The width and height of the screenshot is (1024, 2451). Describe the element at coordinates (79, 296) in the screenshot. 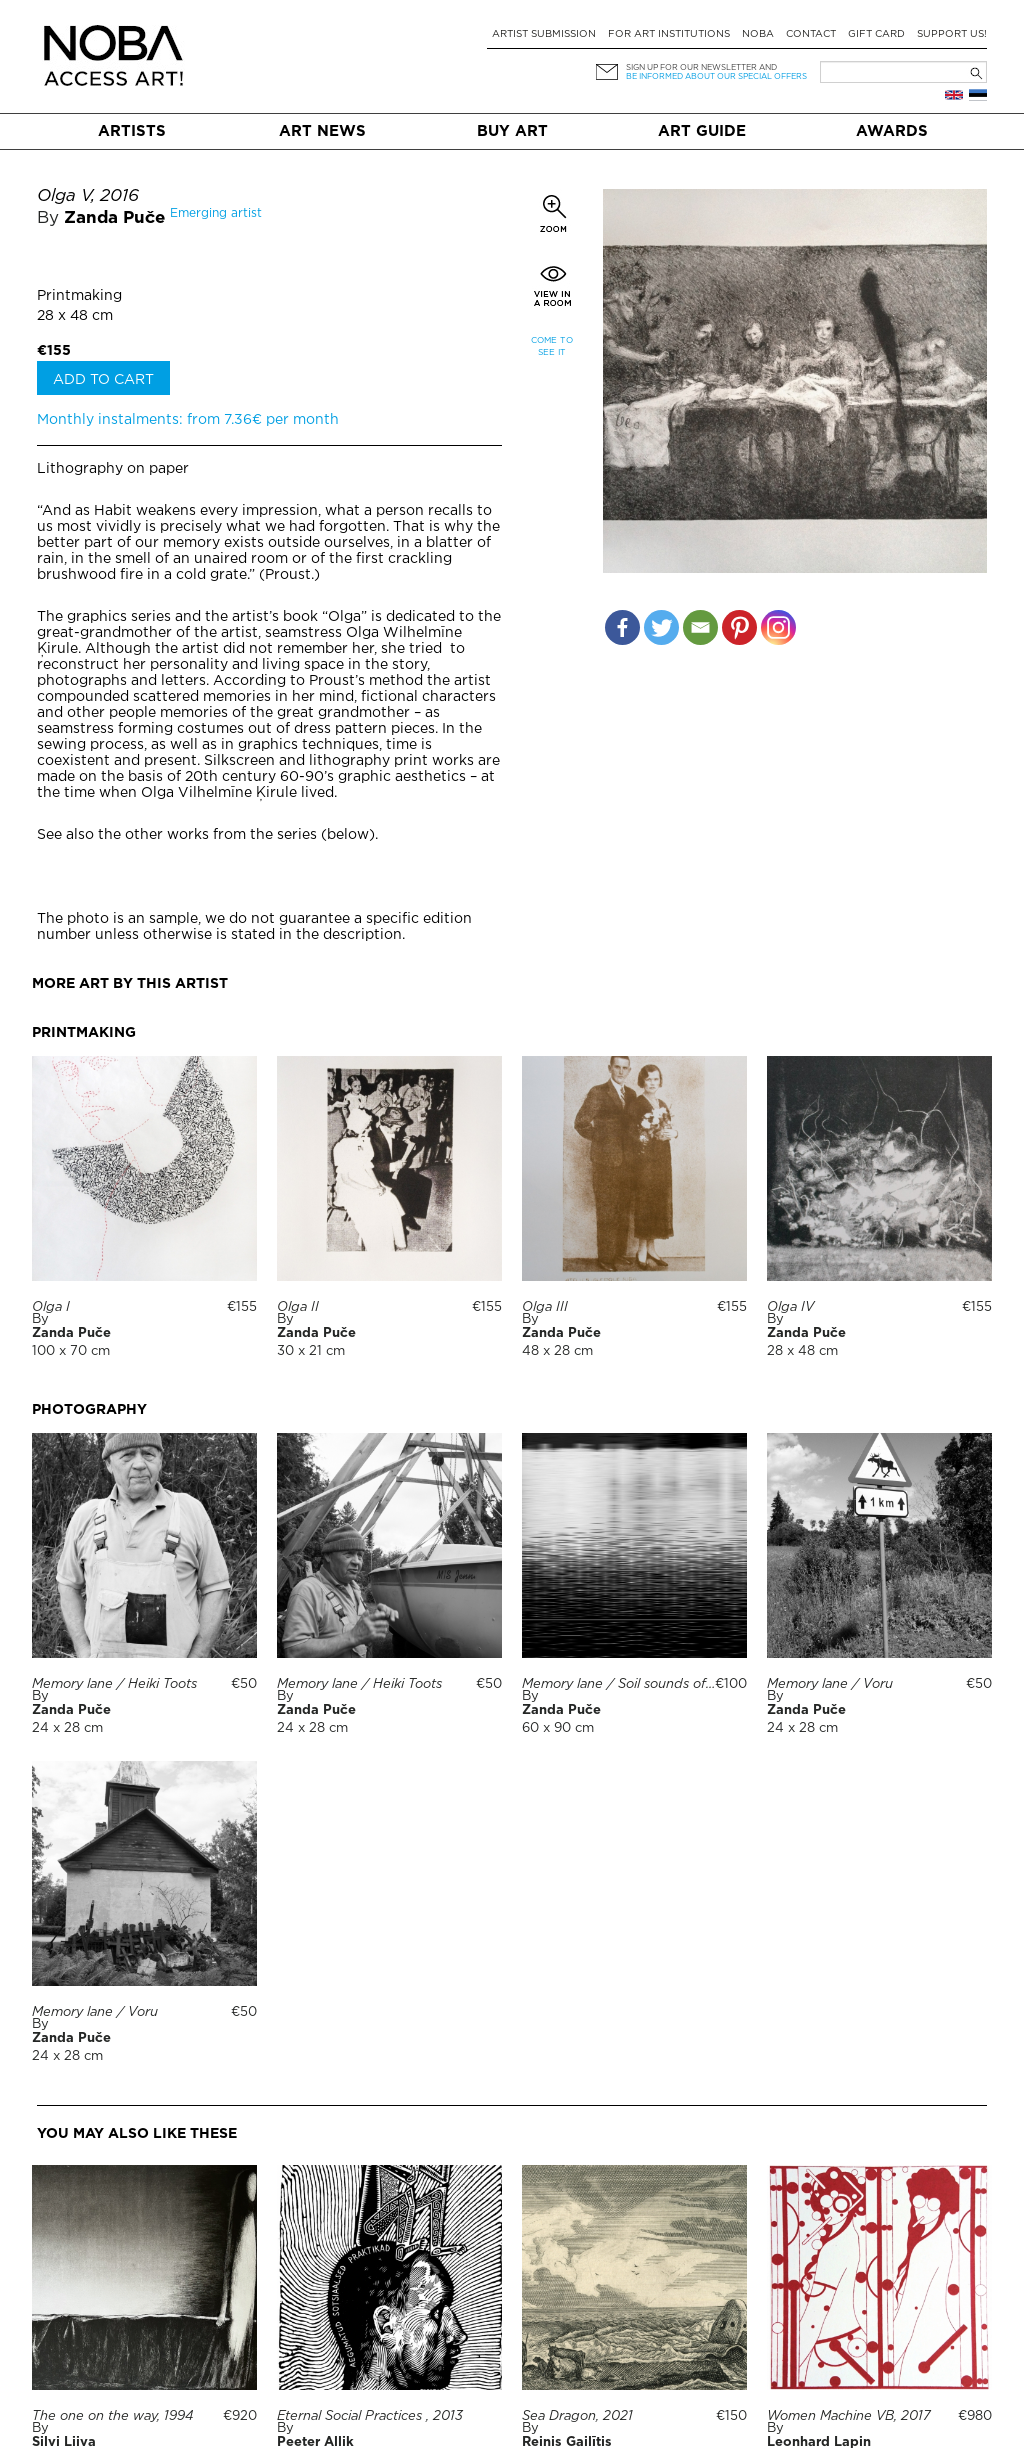

I see `Printmaking` at that location.